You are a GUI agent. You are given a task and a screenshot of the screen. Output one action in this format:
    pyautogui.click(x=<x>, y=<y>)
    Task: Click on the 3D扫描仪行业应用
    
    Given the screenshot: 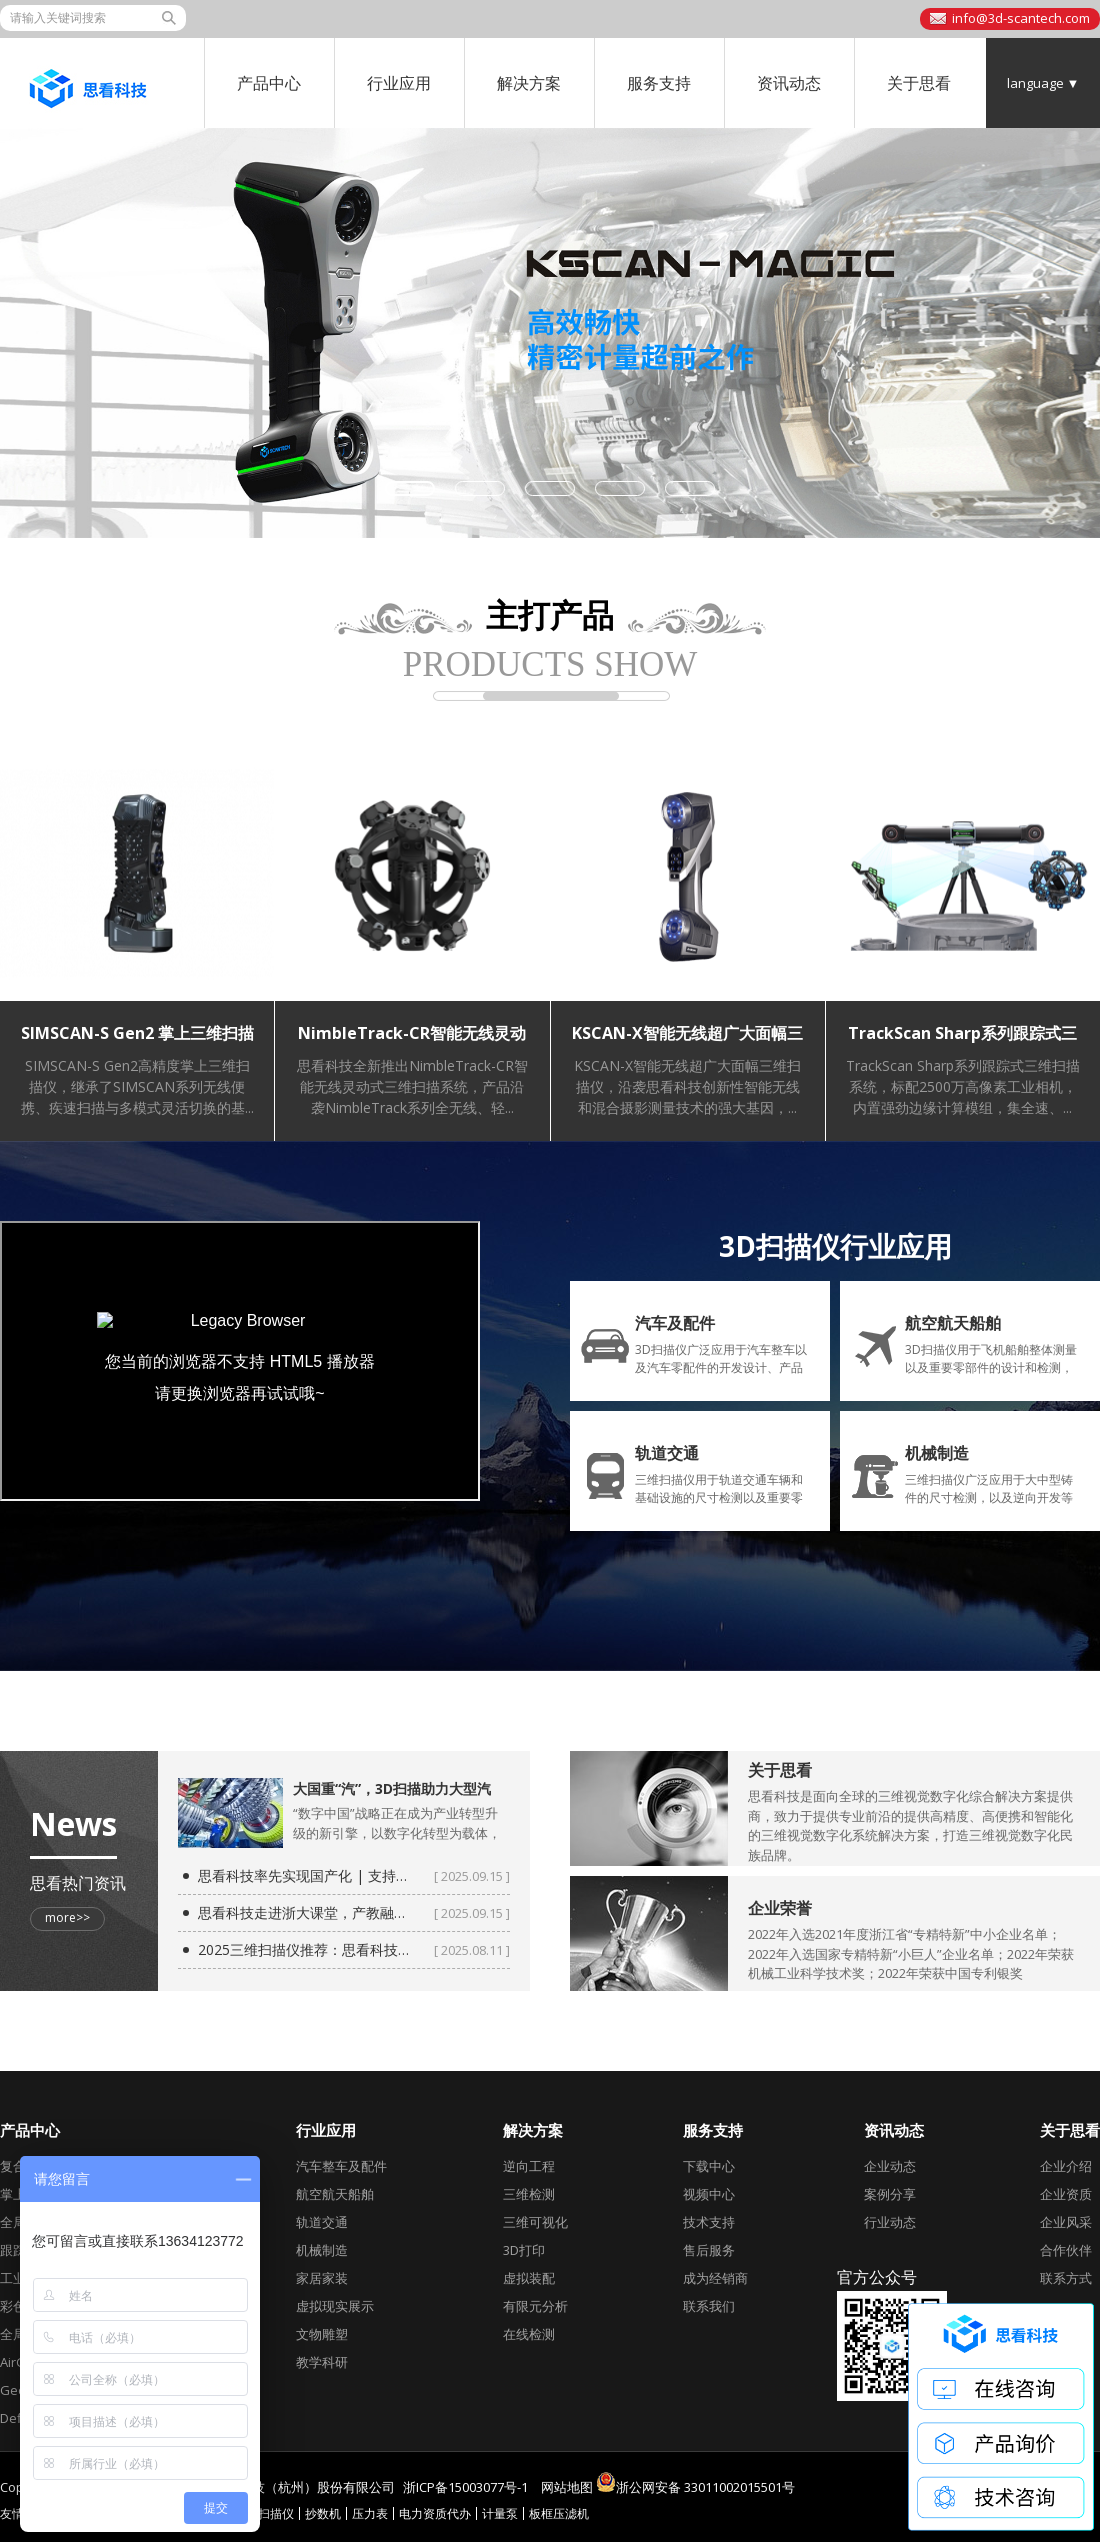 What is the action you would take?
    pyautogui.click(x=835, y=1246)
    